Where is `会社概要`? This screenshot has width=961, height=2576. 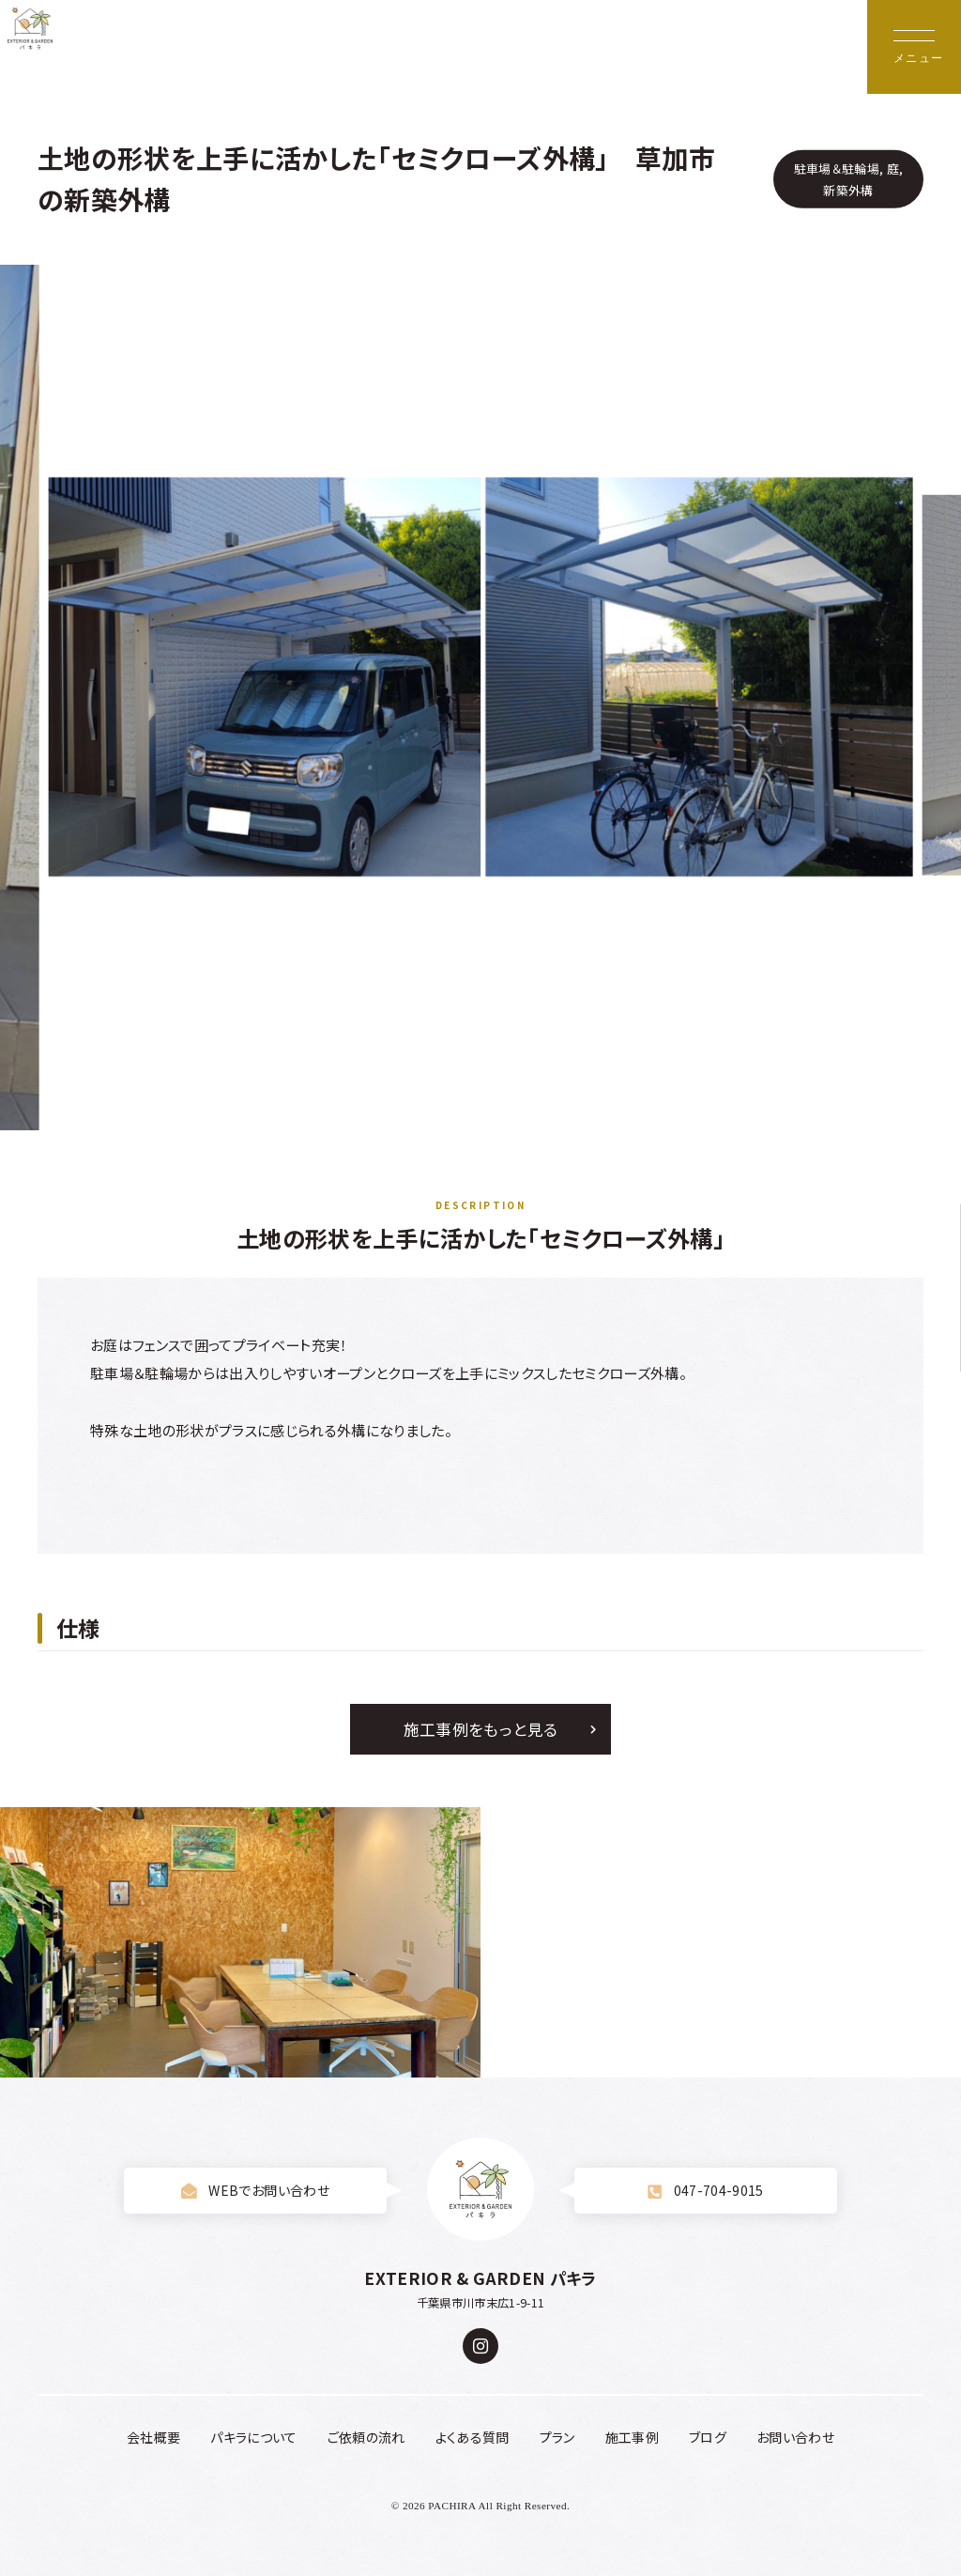
会社概要 is located at coordinates (153, 2437).